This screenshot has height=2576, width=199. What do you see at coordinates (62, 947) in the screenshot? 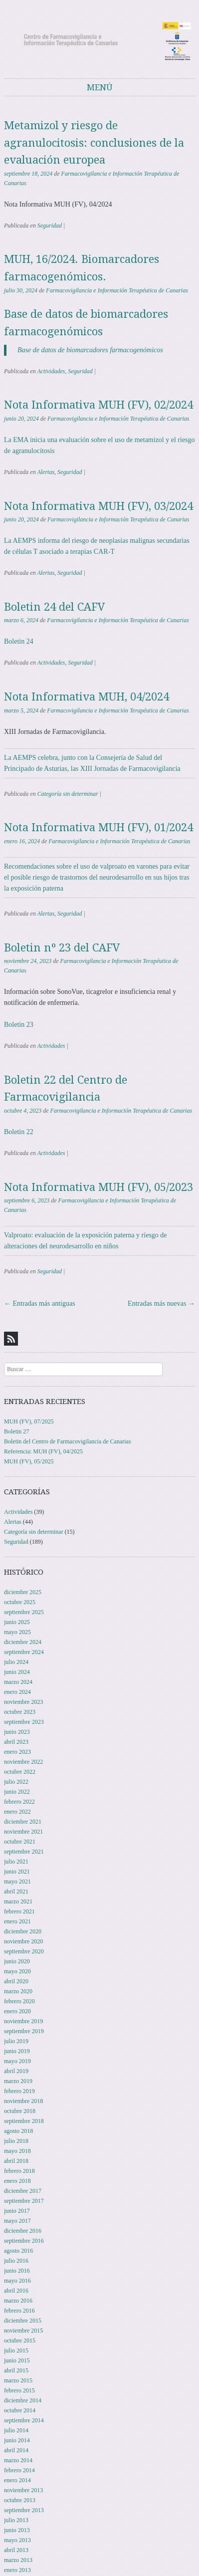
I see `Boletin nº 23 del CAFV` at bounding box center [62, 947].